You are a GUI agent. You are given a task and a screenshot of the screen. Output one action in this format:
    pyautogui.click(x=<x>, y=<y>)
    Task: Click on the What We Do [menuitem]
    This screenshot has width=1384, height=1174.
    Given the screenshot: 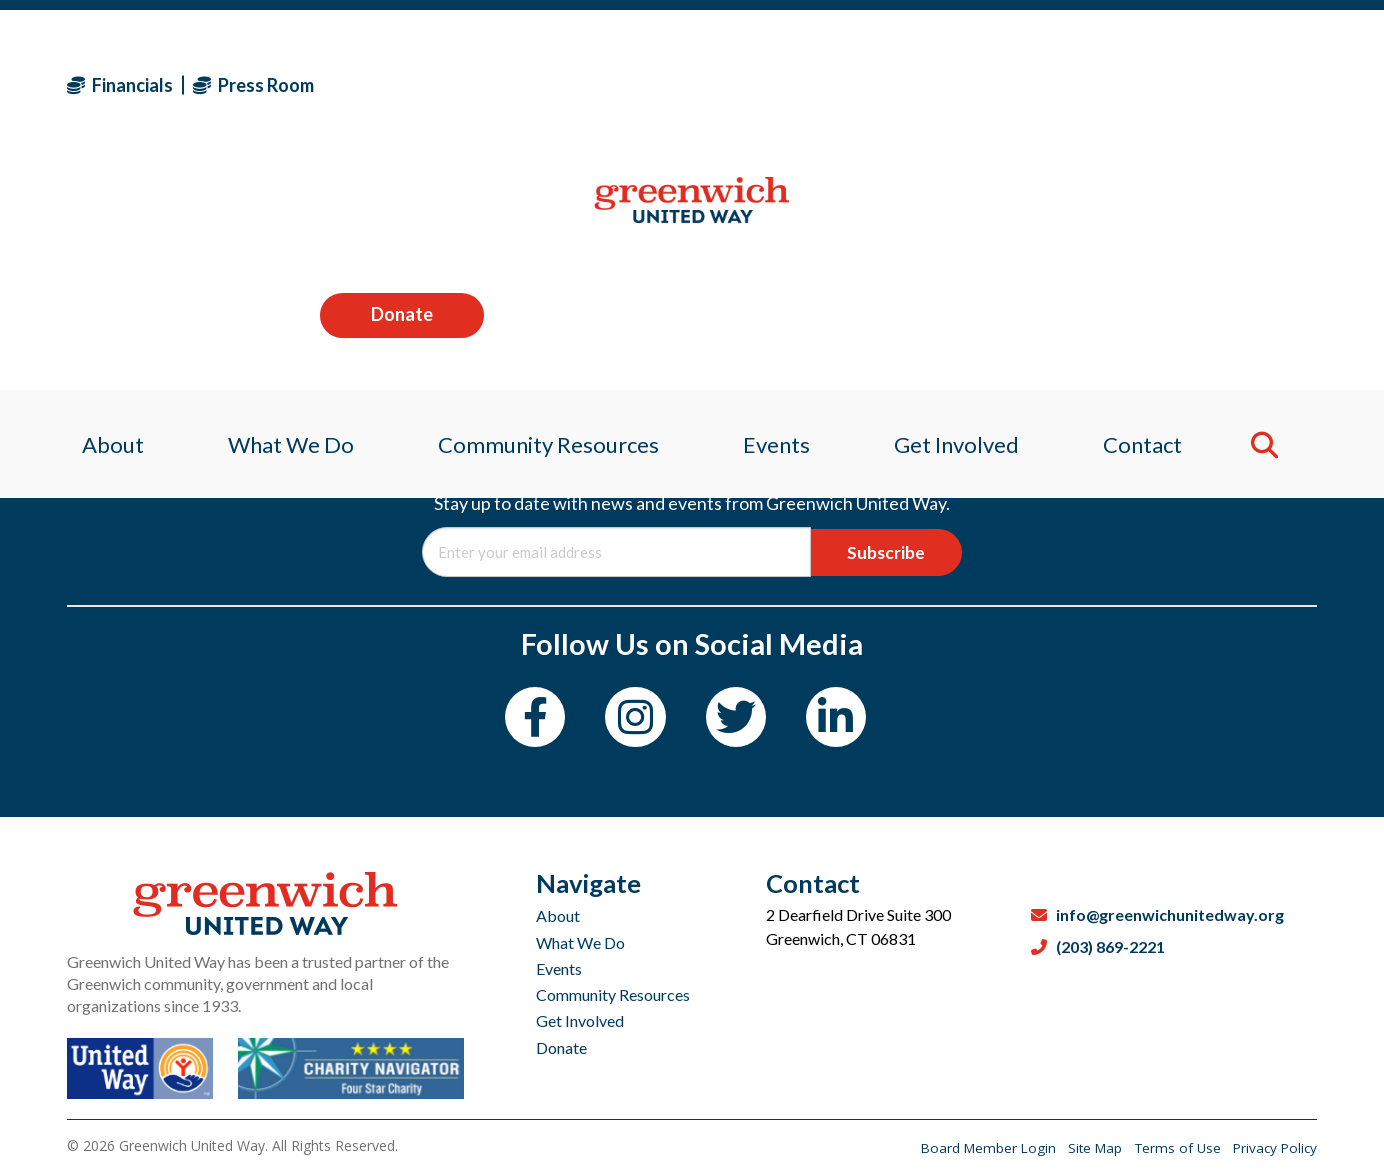 What is the action you would take?
    pyautogui.click(x=281, y=214)
    